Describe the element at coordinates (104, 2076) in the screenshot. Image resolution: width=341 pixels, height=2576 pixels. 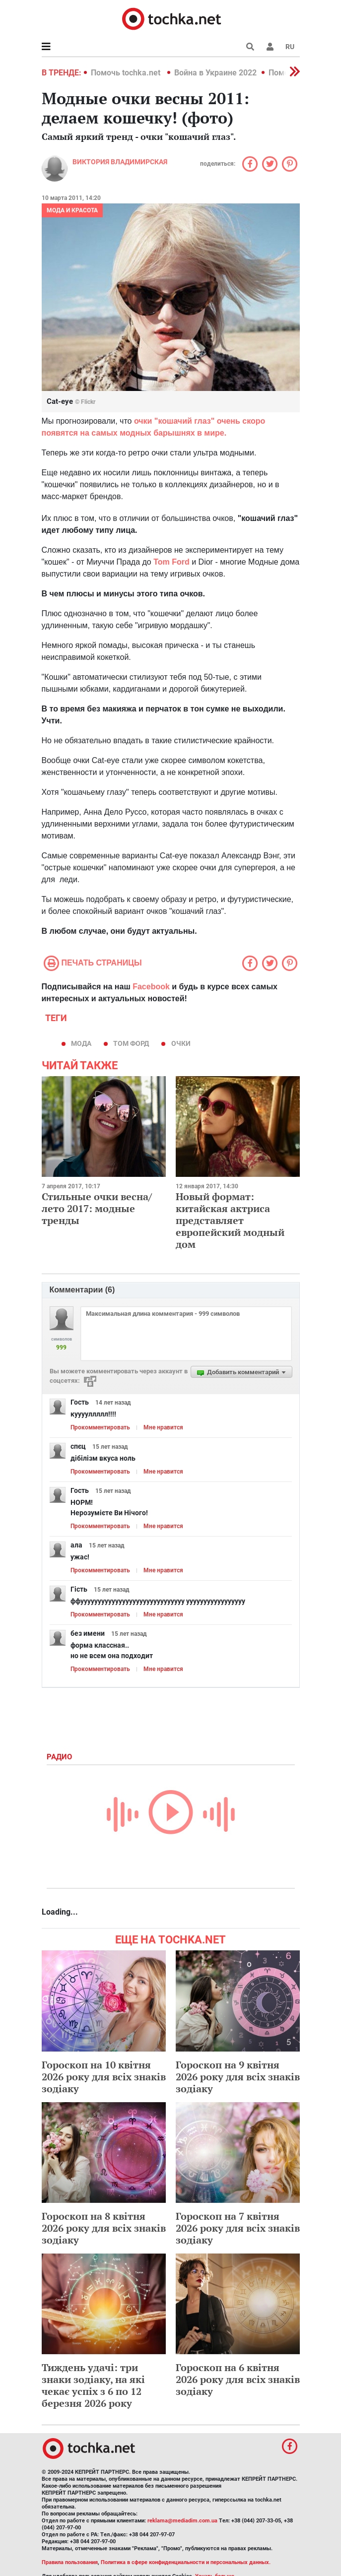
I see `Гороскоп на 10 квітня 2026 року для всіх знаків зодіаку` at that location.